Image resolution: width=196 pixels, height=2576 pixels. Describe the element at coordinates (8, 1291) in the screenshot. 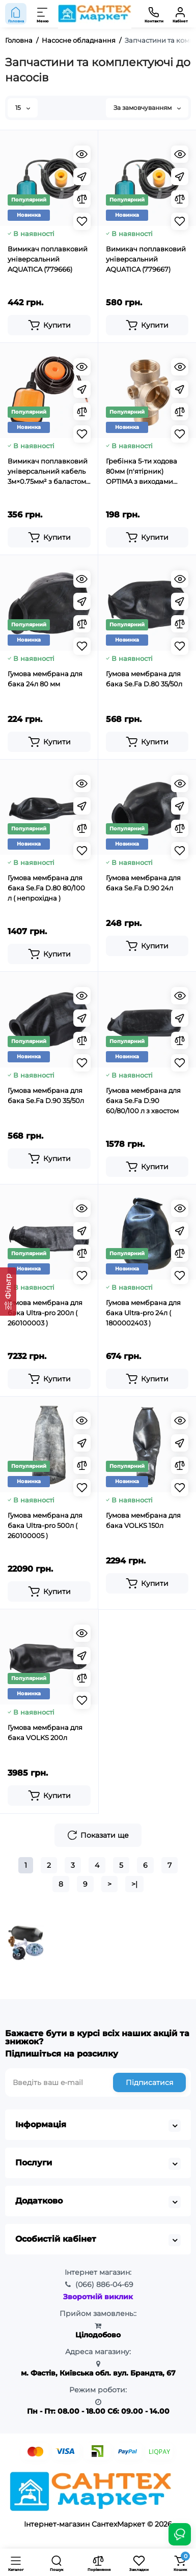

I see `[Фільтр]` at that location.